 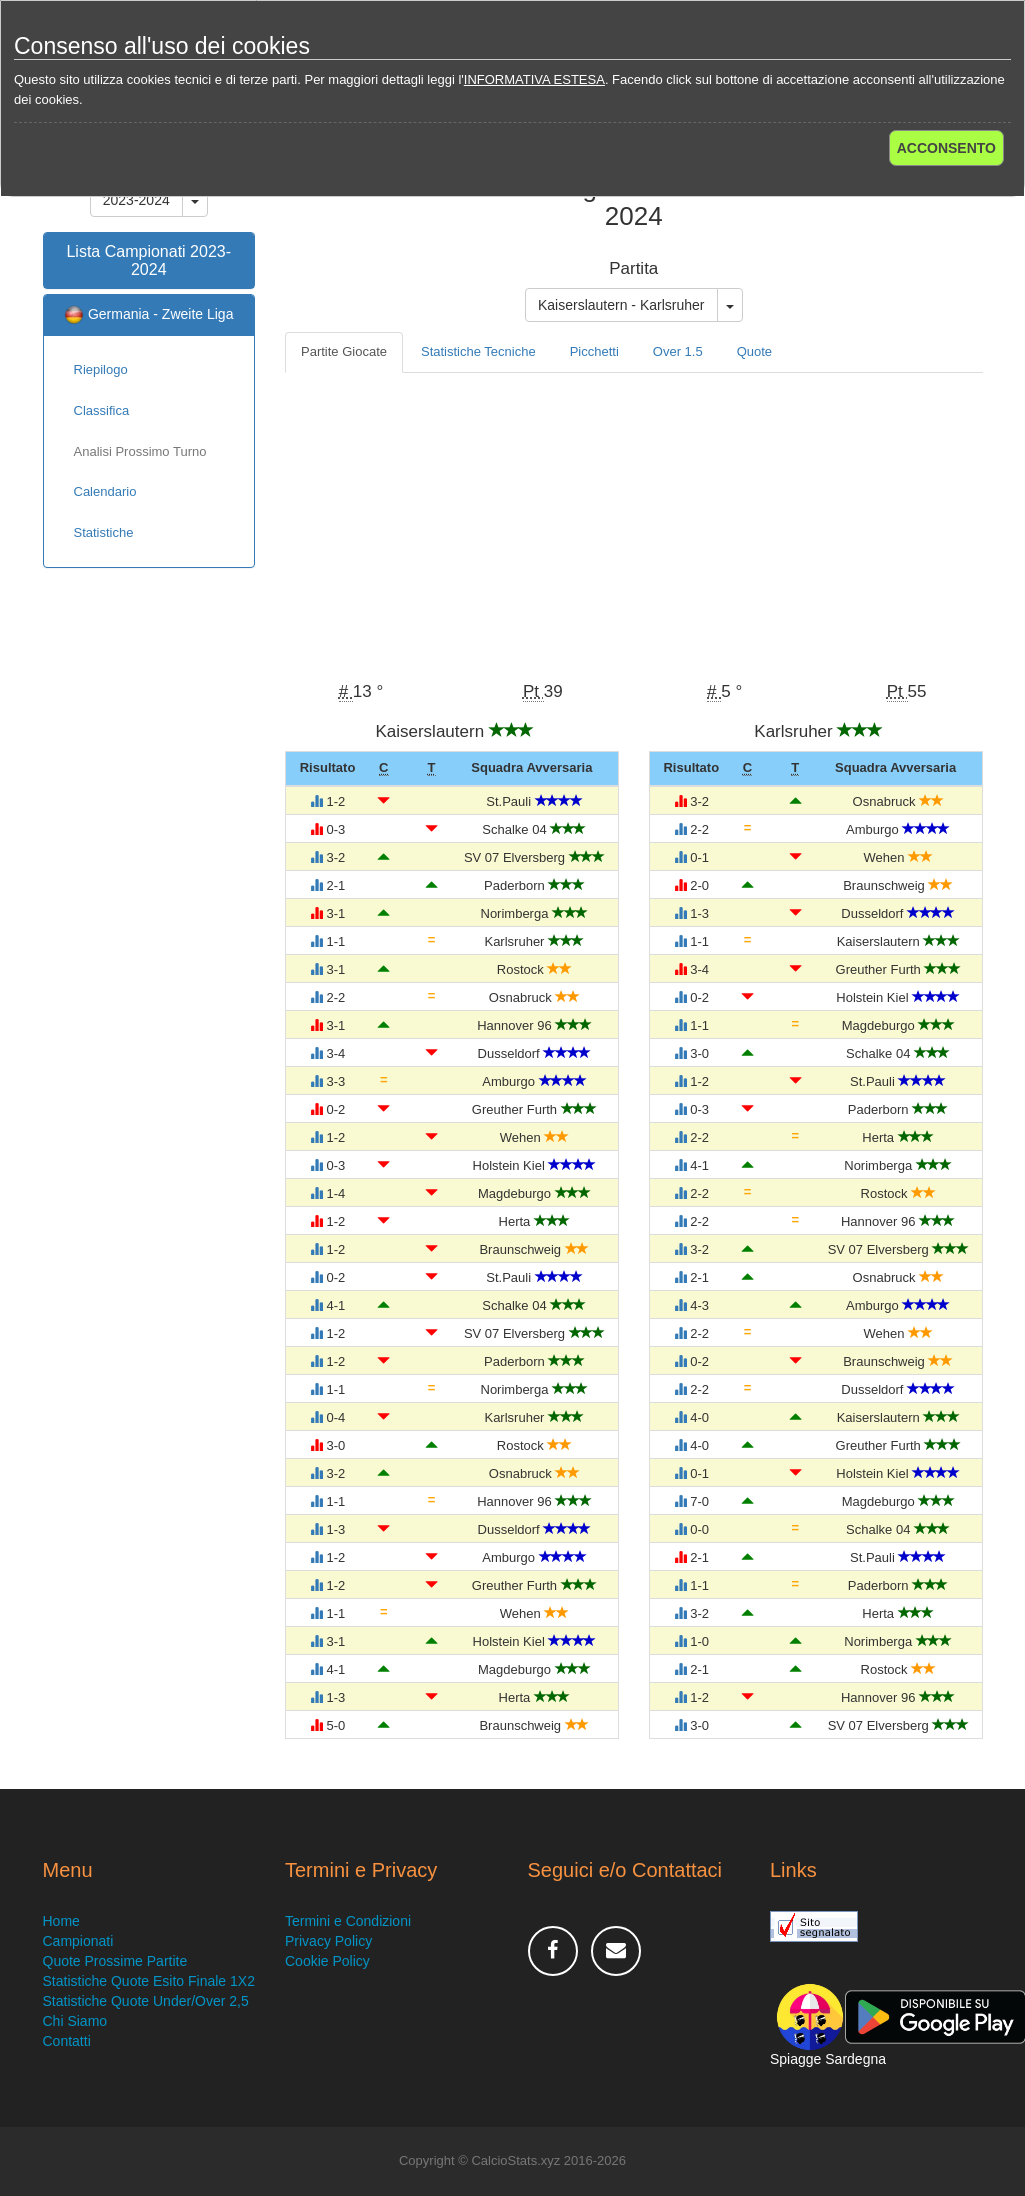 I want to click on Statistiche Tecniche, so click(x=478, y=351).